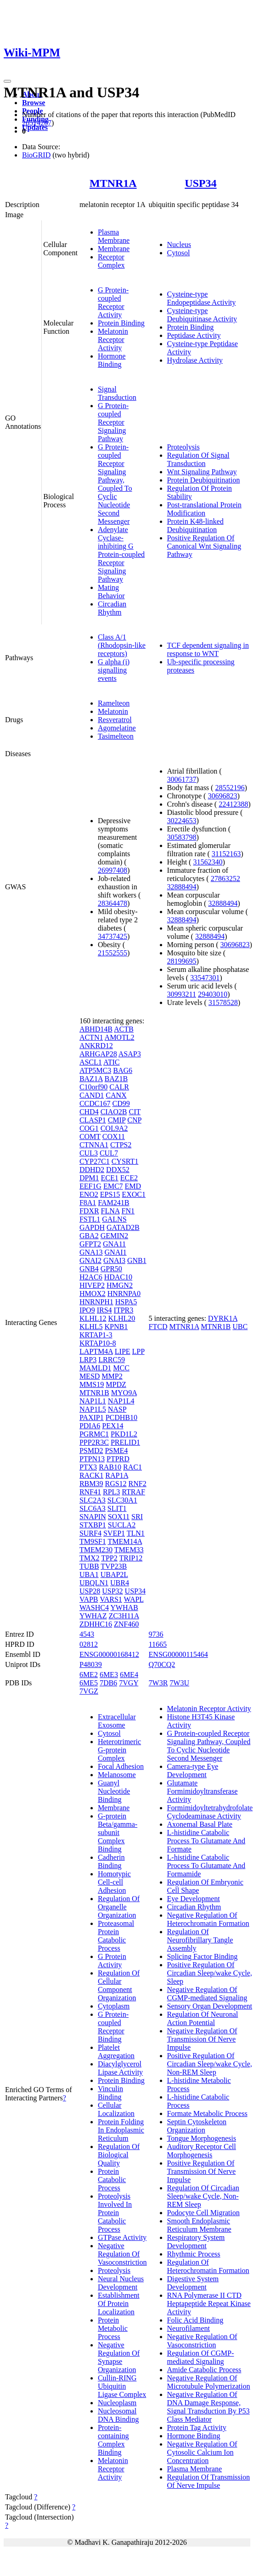 The image size is (254, 2576). What do you see at coordinates (113, 2440) in the screenshot?
I see `Protein-containing Complex Binding` at bounding box center [113, 2440].